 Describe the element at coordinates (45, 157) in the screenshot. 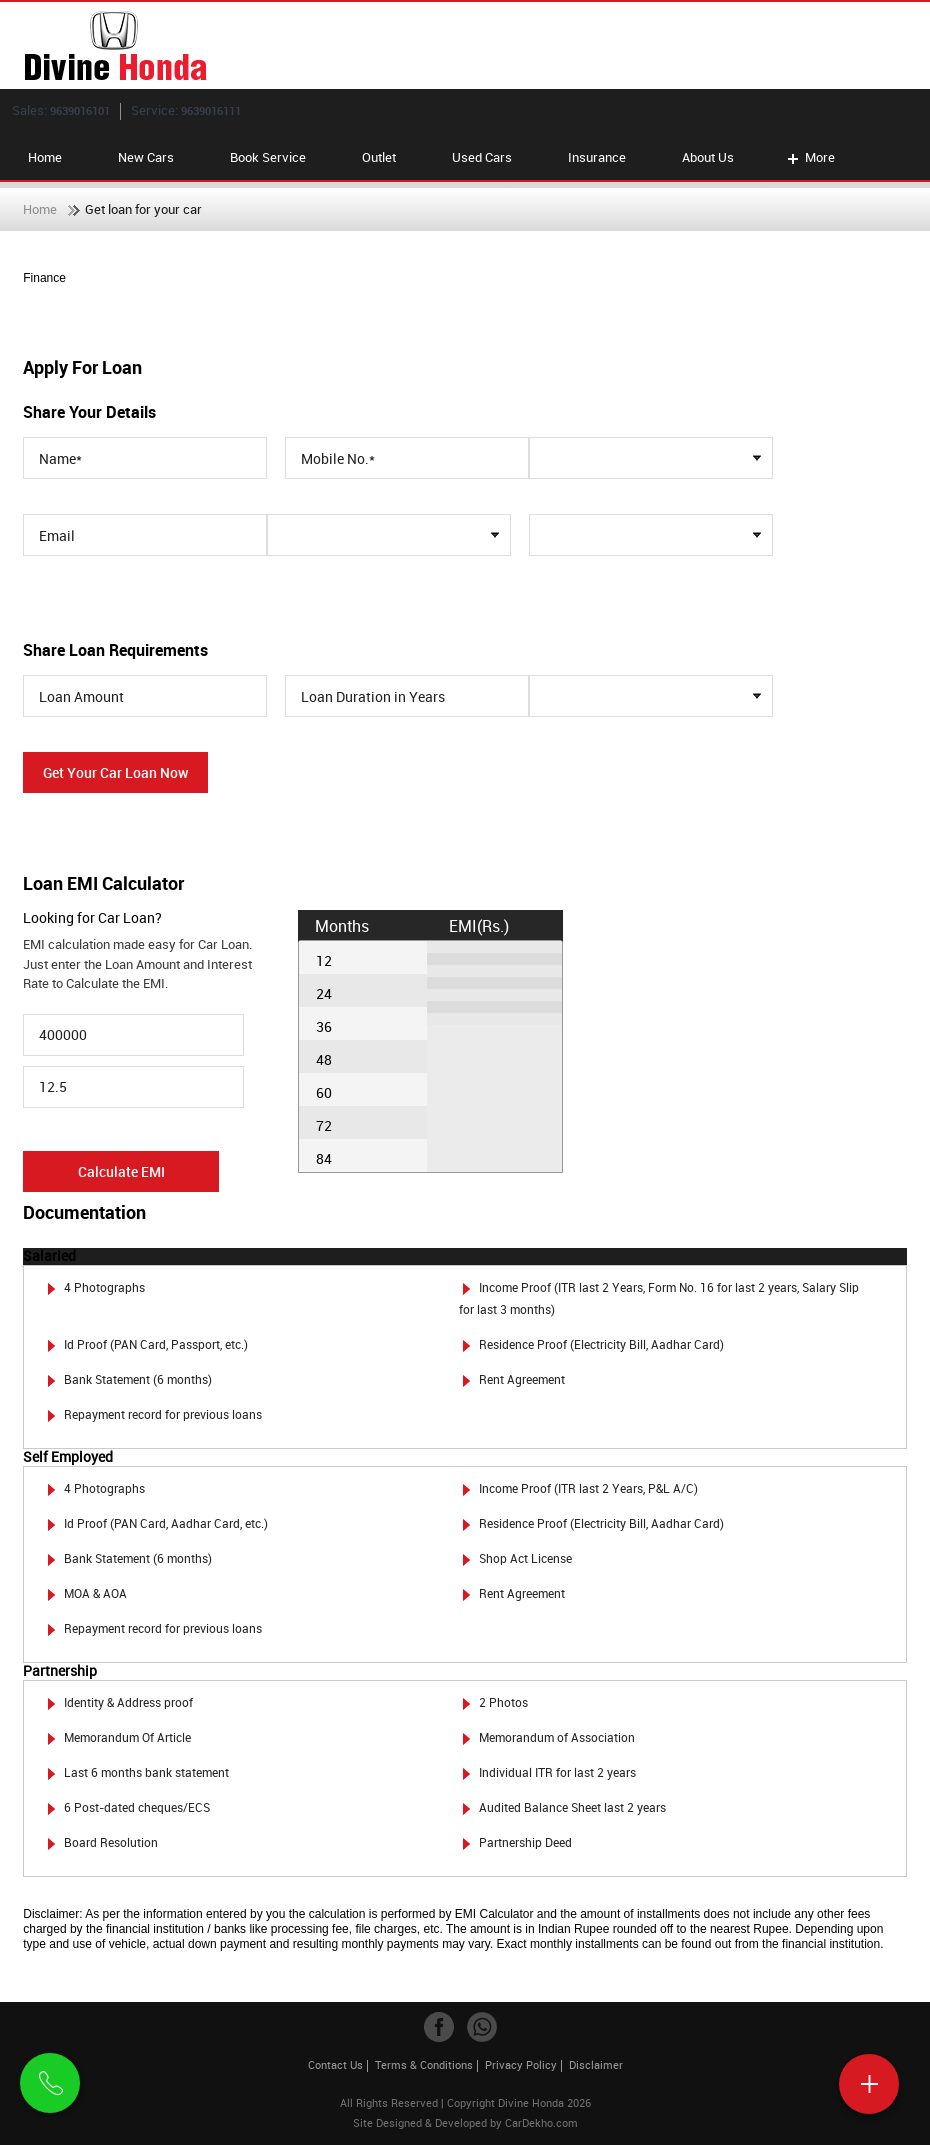

I see `Home` at that location.